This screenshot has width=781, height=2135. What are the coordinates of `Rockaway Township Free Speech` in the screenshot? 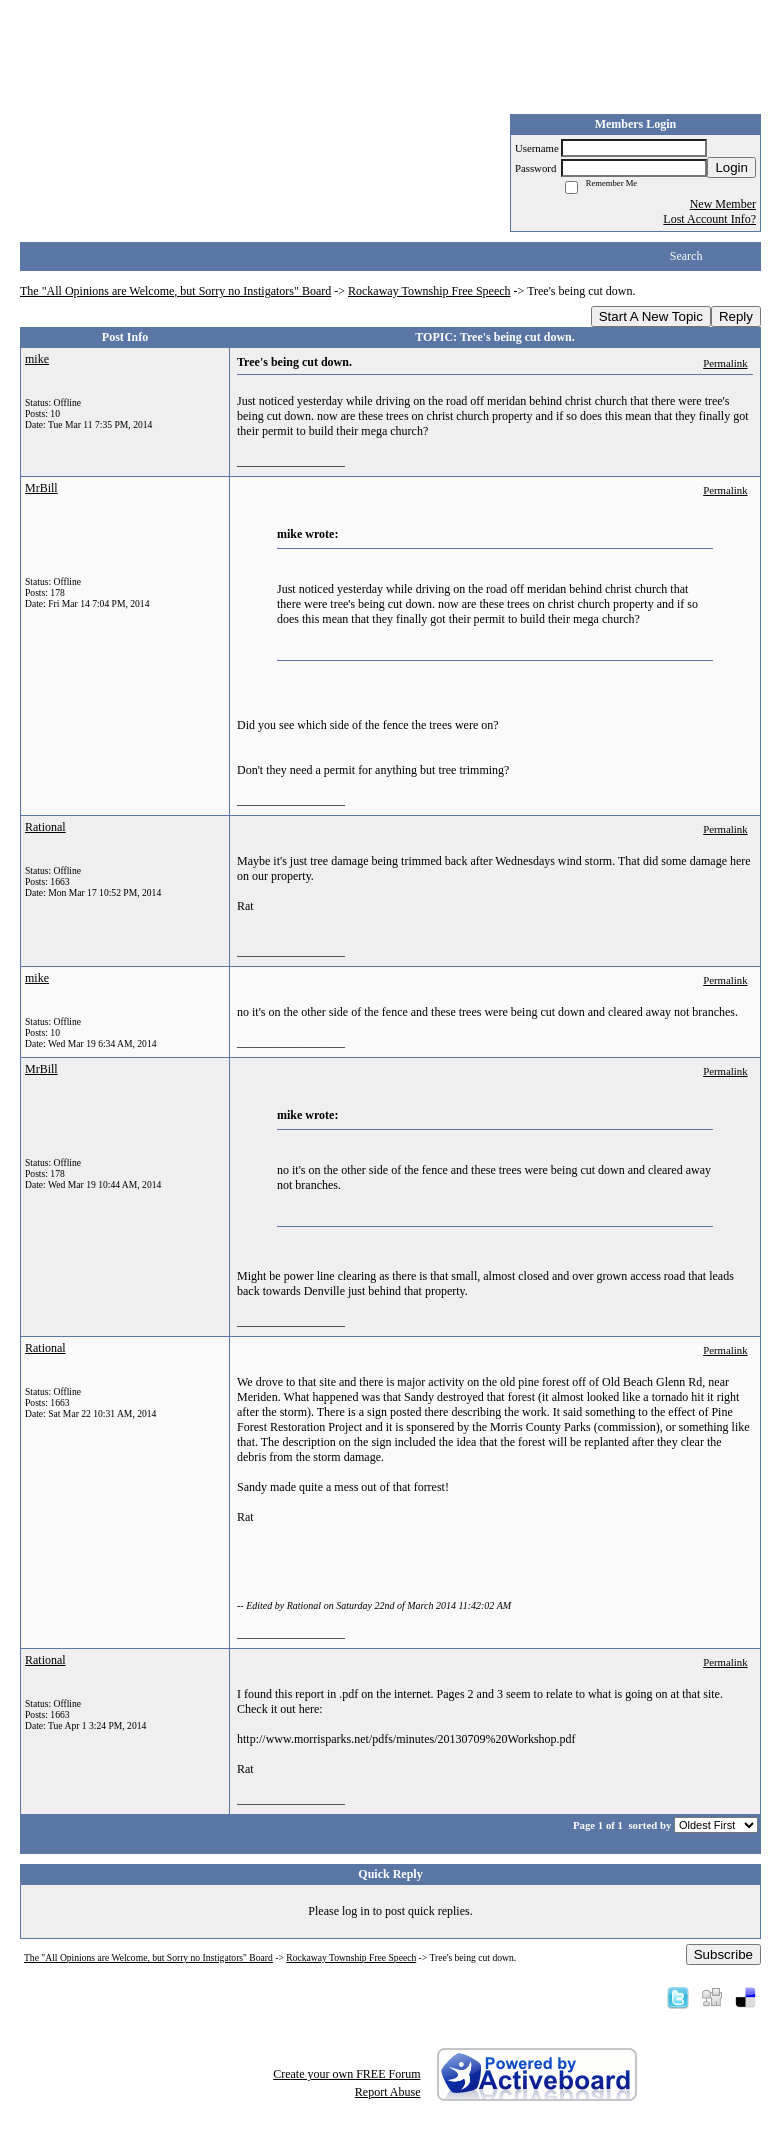 It's located at (429, 291).